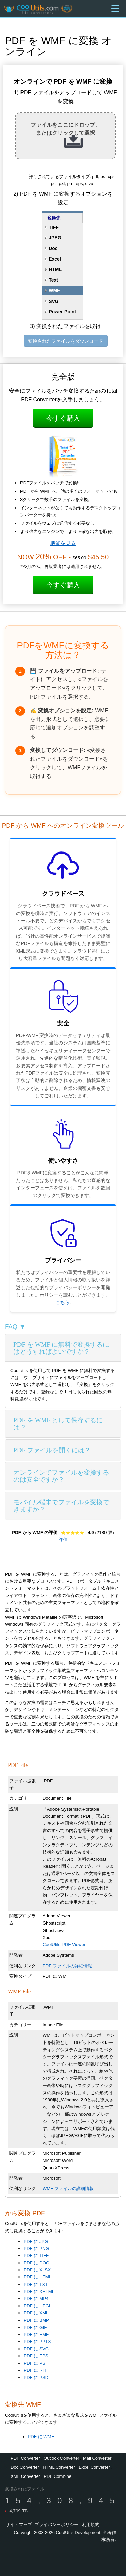 The width and height of the screenshot is (126, 2576). Describe the element at coordinates (36, 2356) in the screenshot. I see `PDF に EPS` at that location.